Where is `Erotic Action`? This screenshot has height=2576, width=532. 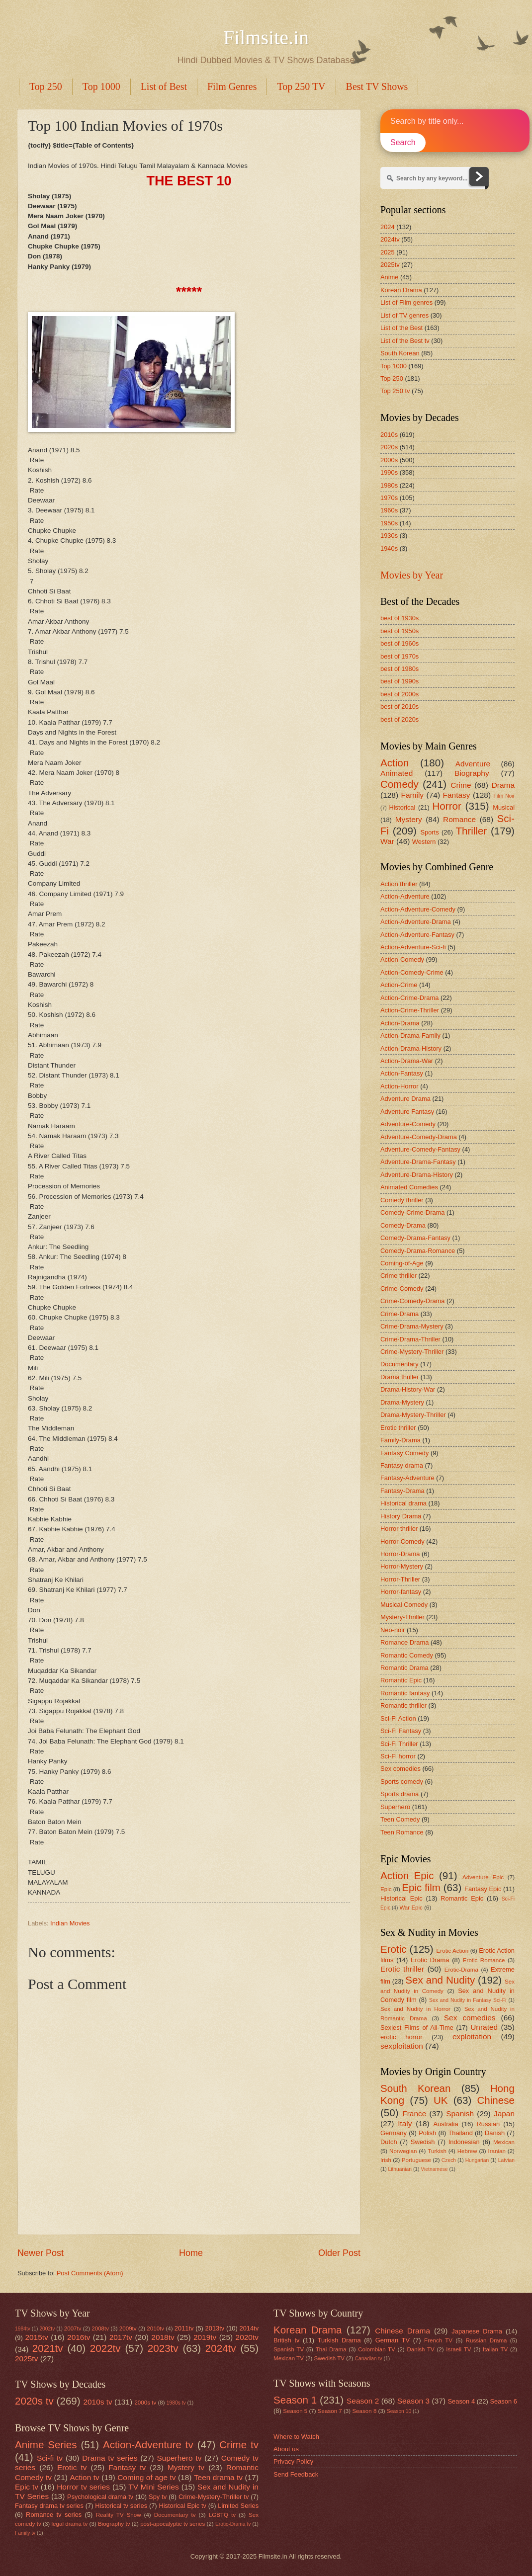 Erotic Action is located at coordinates (453, 1951).